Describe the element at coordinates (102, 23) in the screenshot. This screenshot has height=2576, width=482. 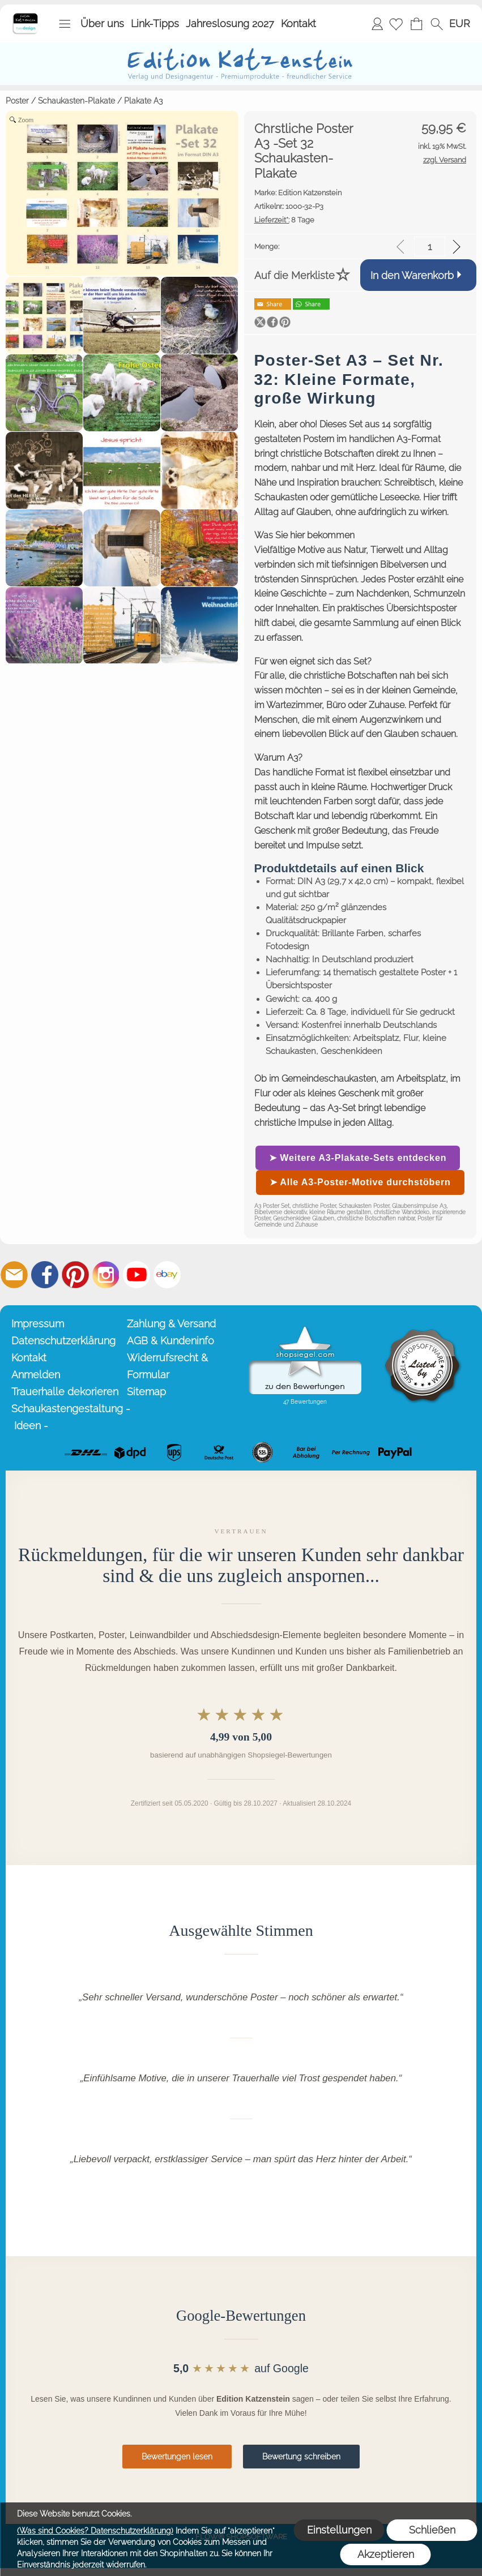
I see `Über uns` at that location.